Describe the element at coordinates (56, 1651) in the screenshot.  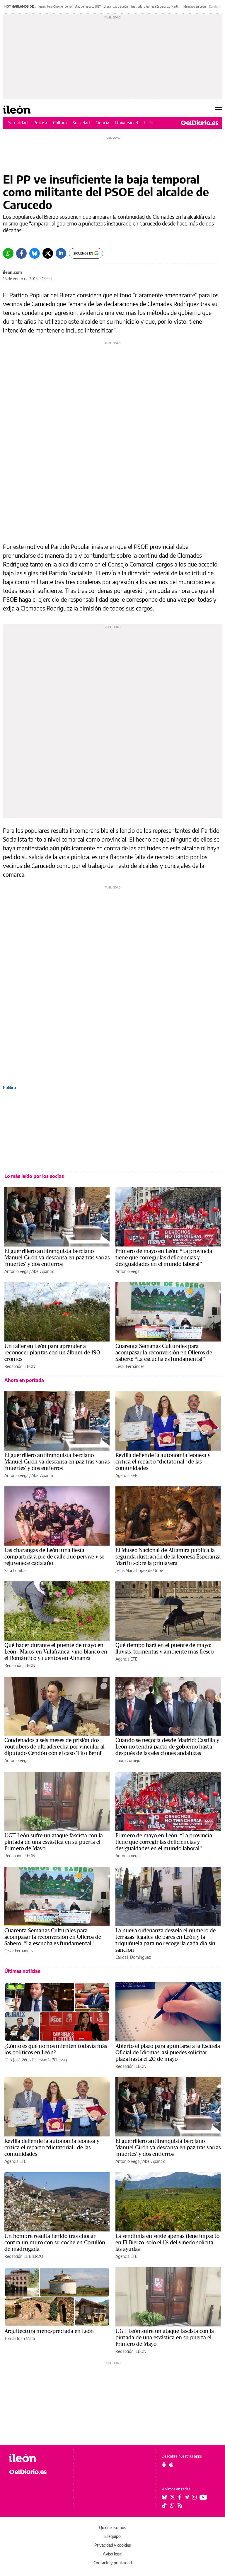
I see `Qué hacer durante el puente de mayo en León: 'Maios' en Villafranca, vino blanco en el Romántico y cuentos en Almanza` at that location.